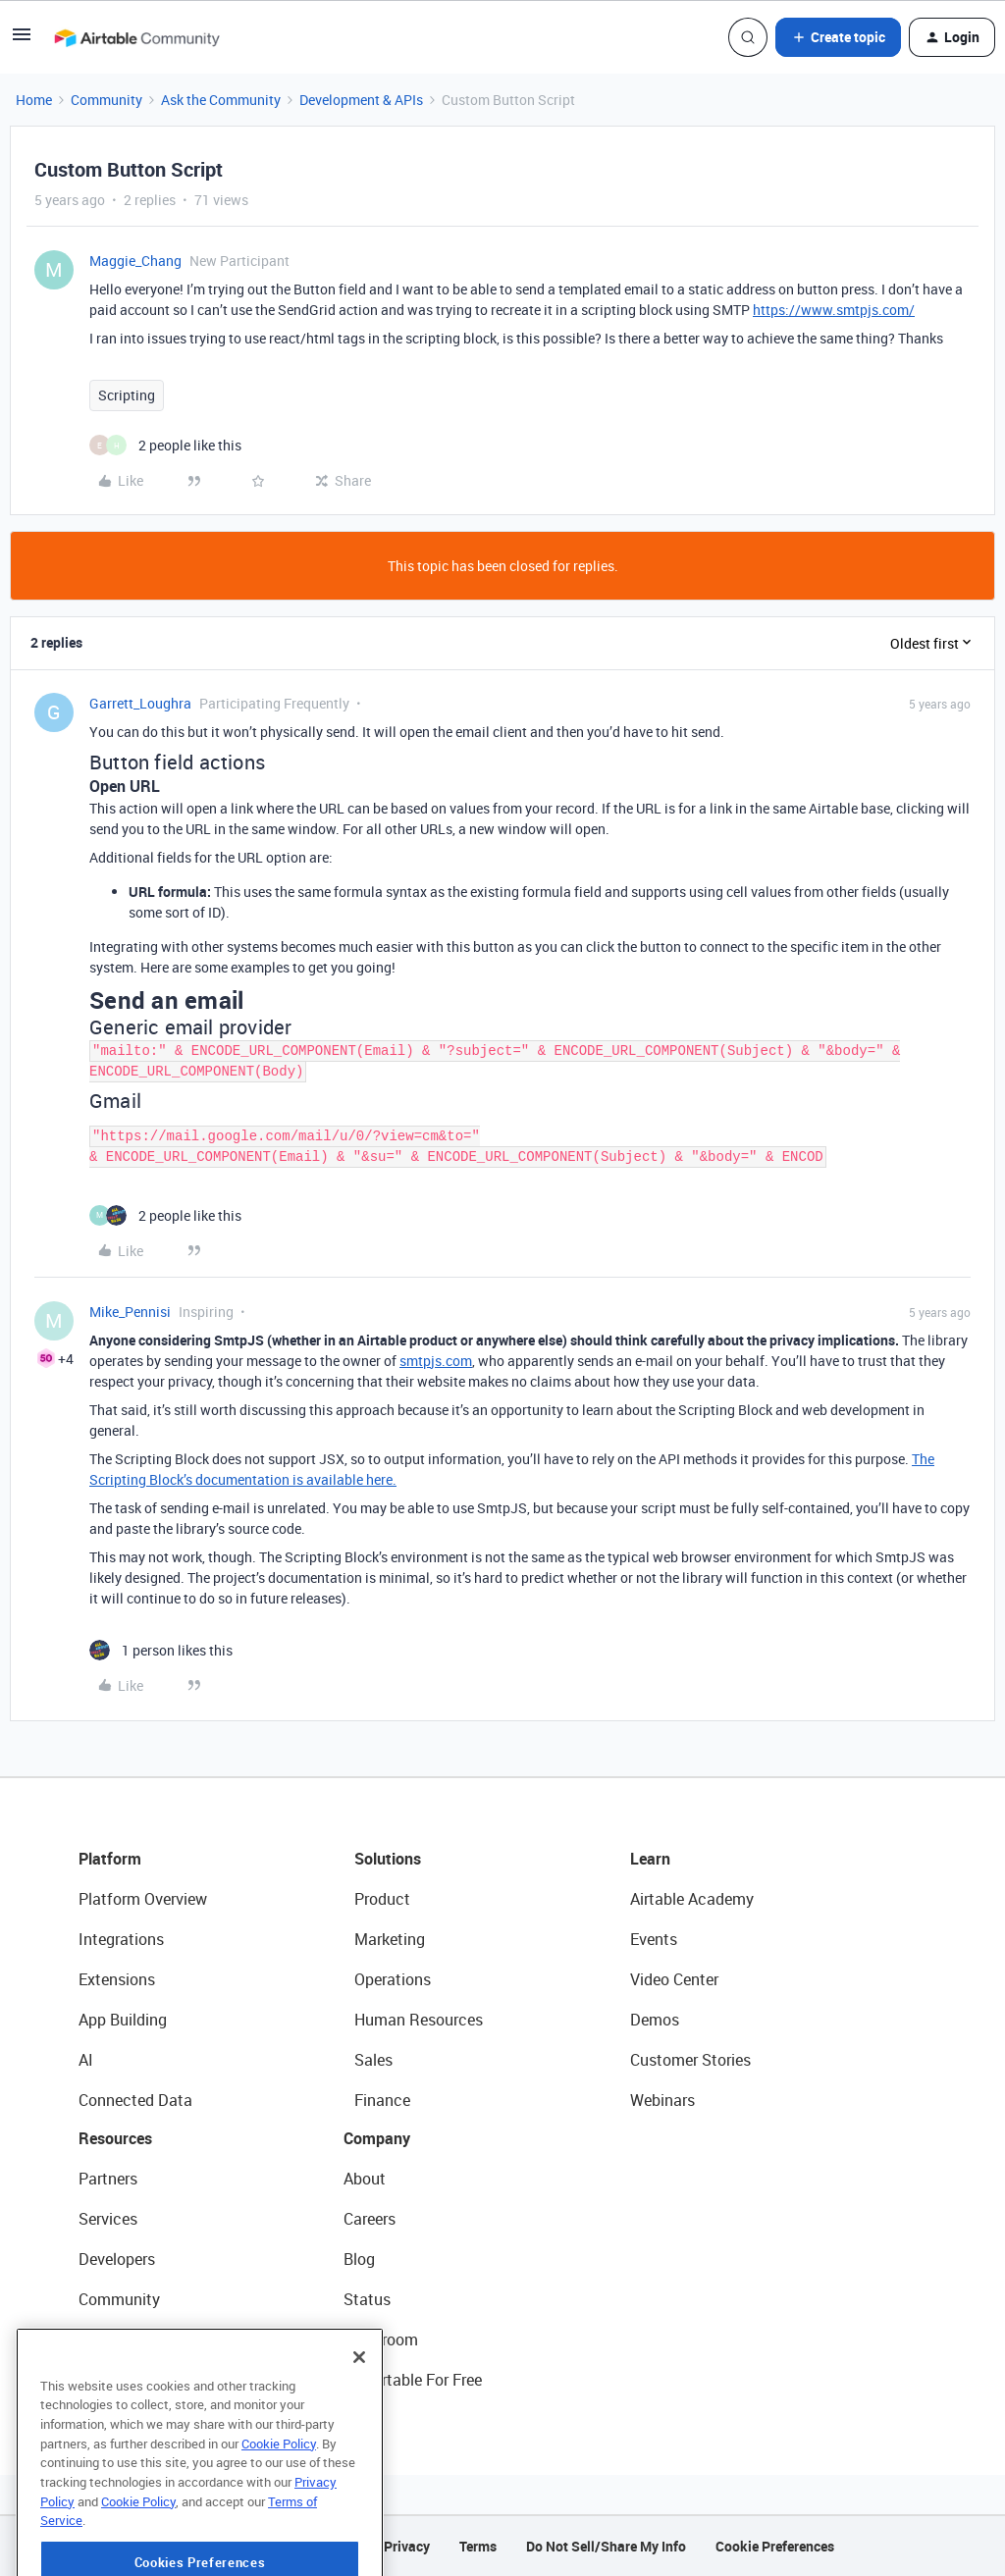 The height and width of the screenshot is (2576, 1005). What do you see at coordinates (361, 99) in the screenshot?
I see `Development & APIs` at bounding box center [361, 99].